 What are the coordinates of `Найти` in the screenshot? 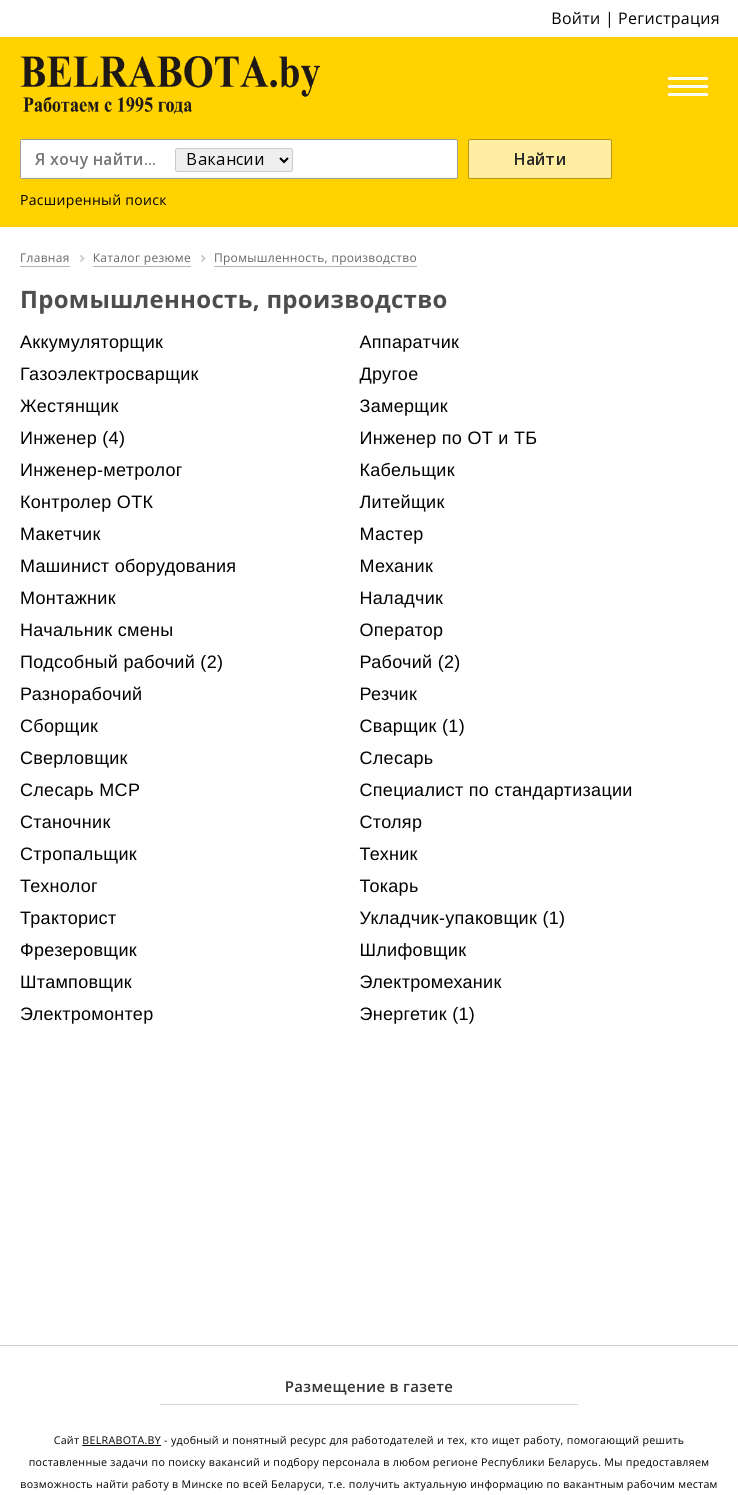 It's located at (540, 159).